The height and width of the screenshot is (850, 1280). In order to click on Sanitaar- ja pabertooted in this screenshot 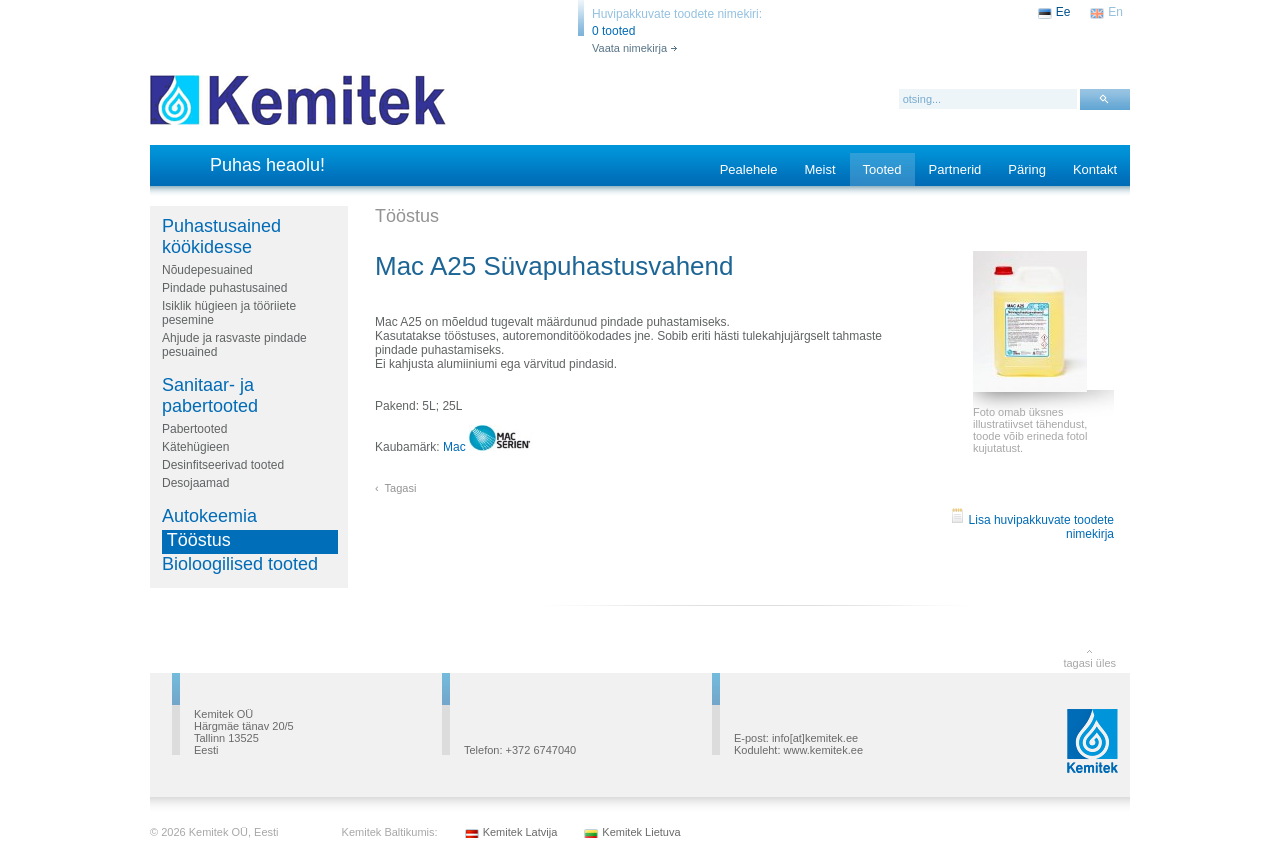, I will do `click(210, 395)`.